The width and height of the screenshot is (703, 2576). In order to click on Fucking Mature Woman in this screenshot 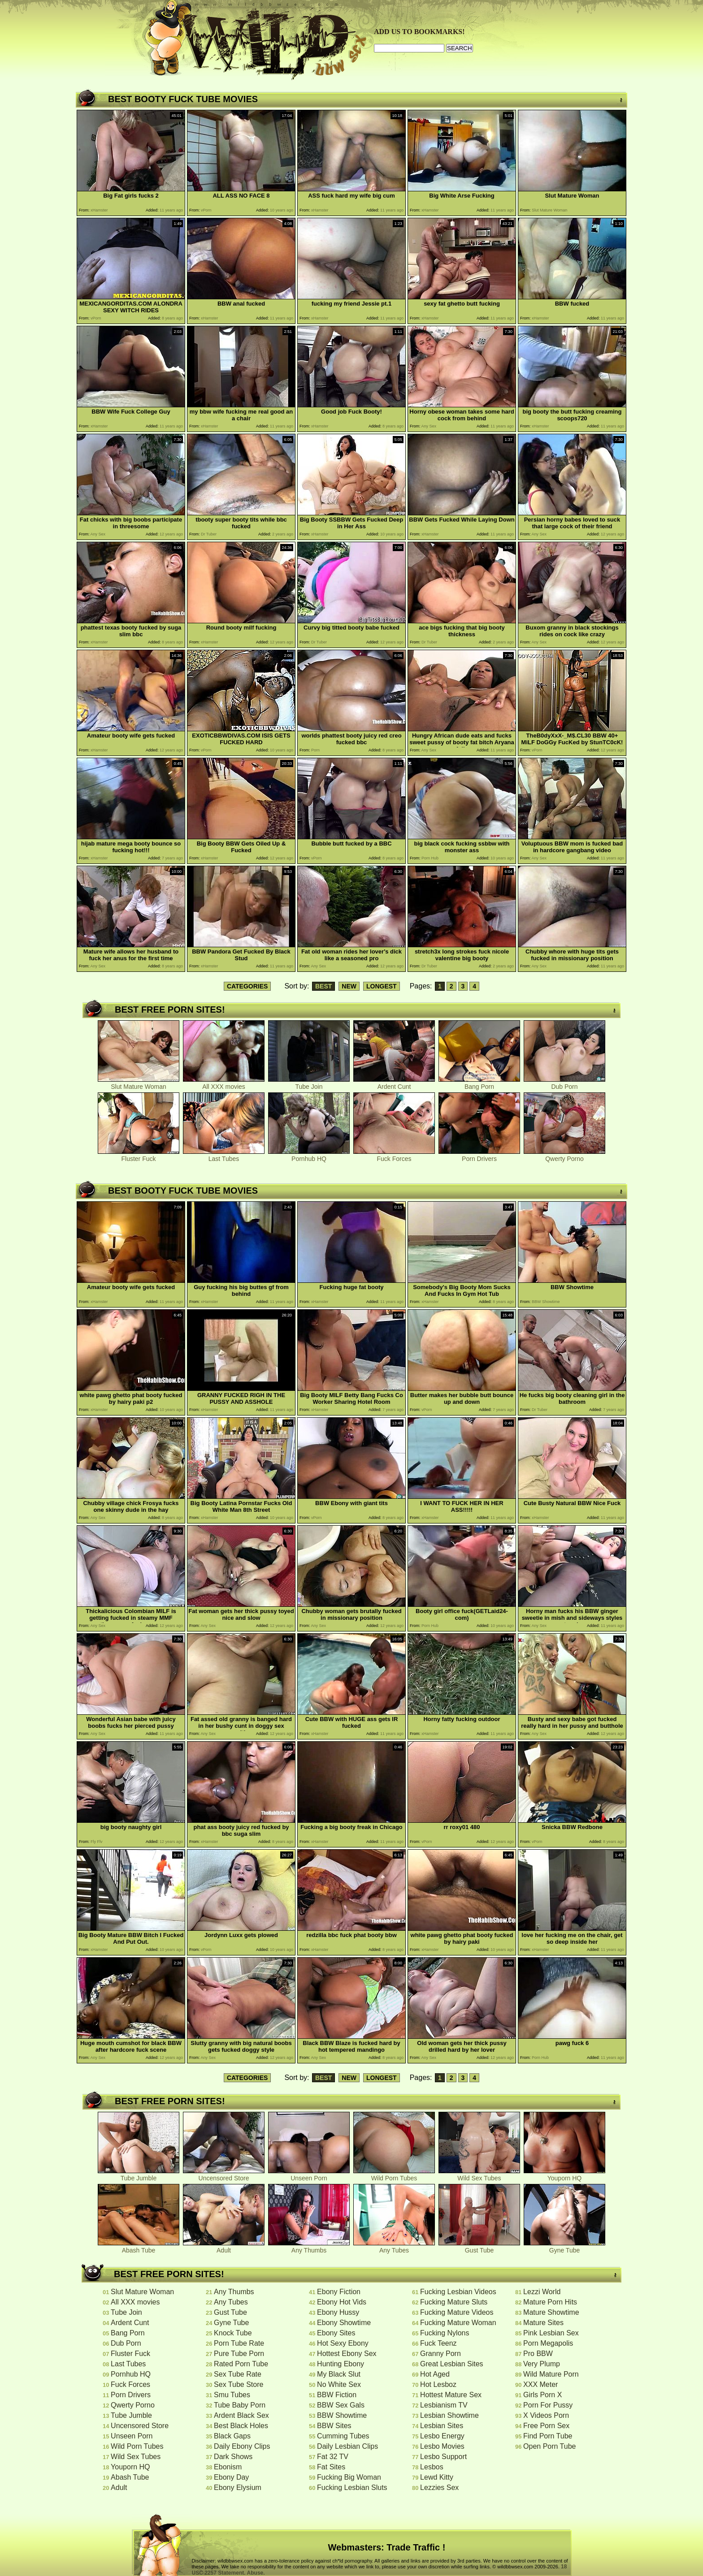, I will do `click(458, 2322)`.